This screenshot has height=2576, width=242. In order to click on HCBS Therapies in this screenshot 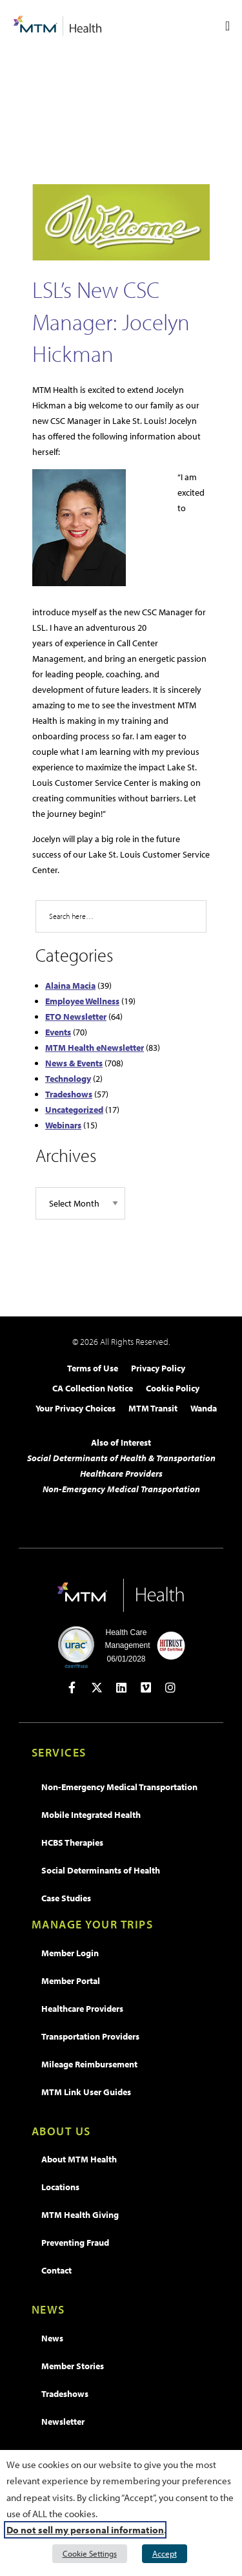, I will do `click(72, 1842)`.